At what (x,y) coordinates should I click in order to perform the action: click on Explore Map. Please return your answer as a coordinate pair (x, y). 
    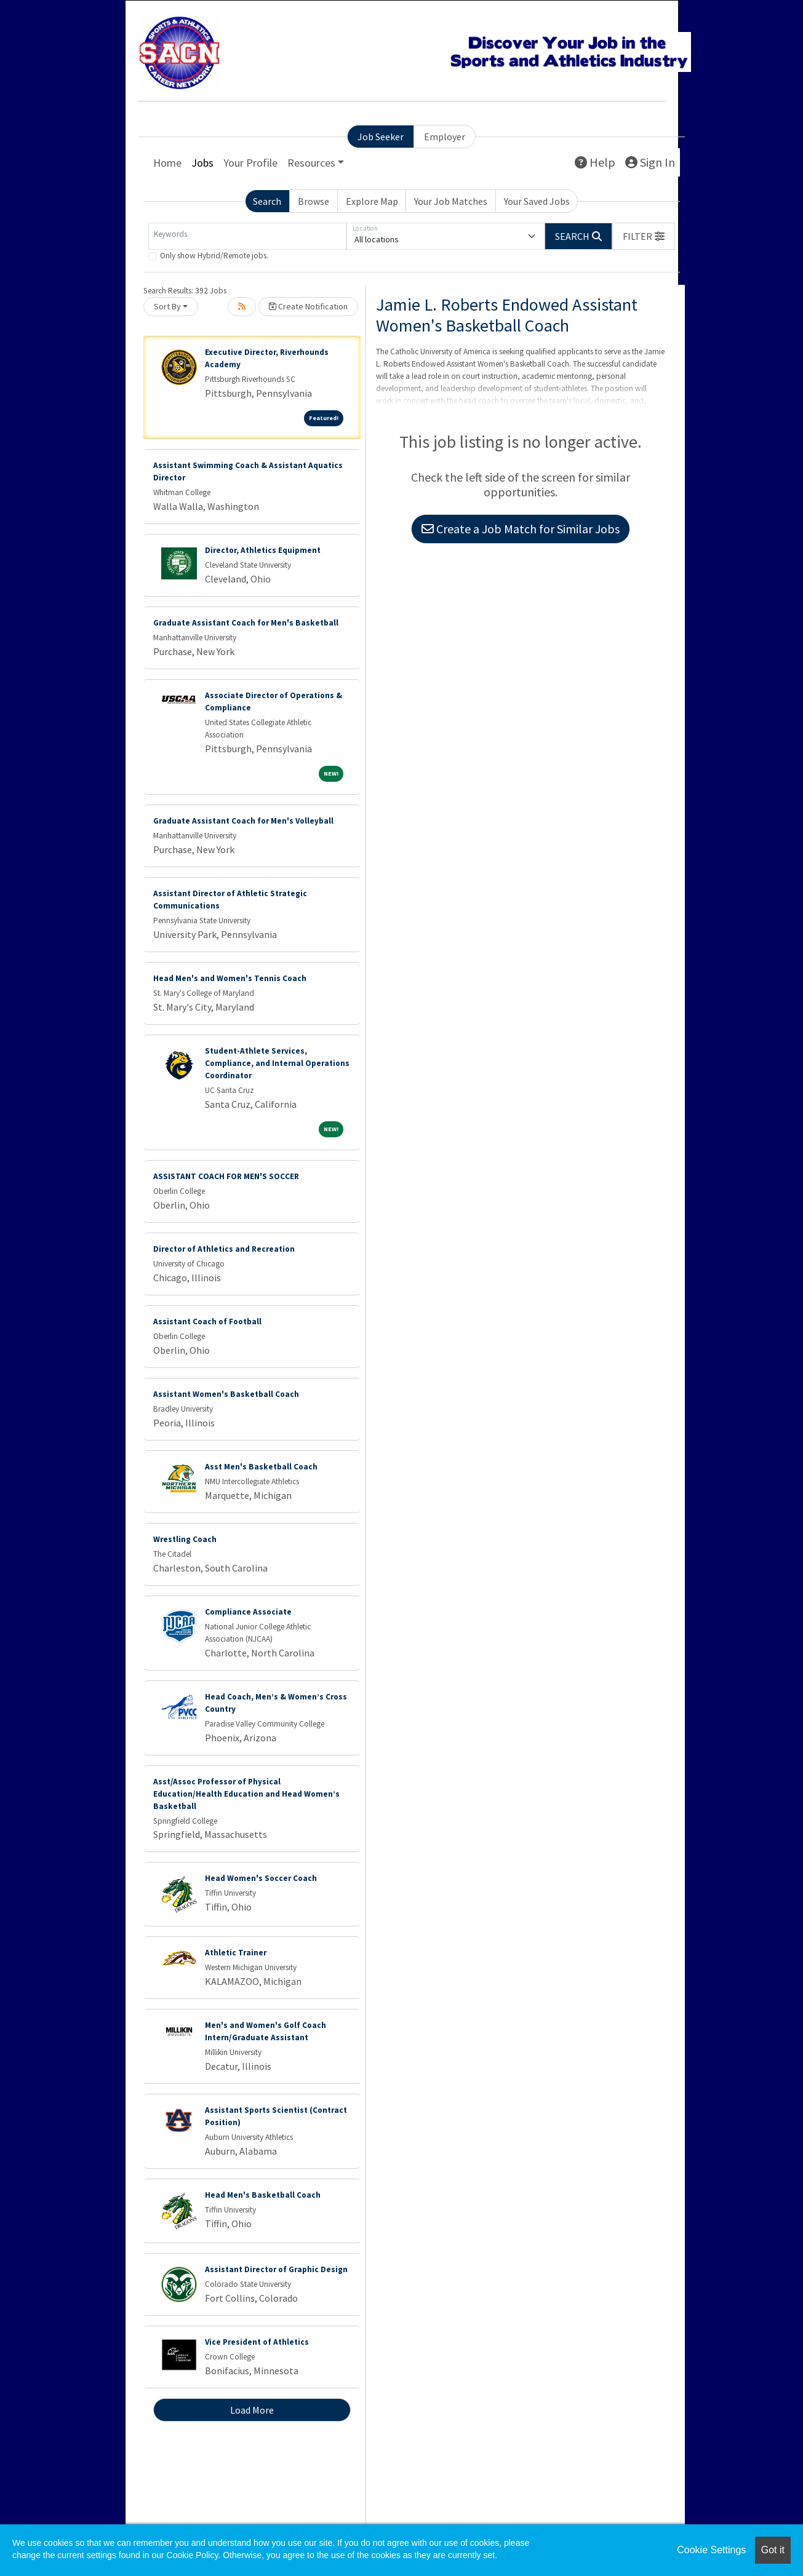
    Looking at the image, I should click on (372, 201).